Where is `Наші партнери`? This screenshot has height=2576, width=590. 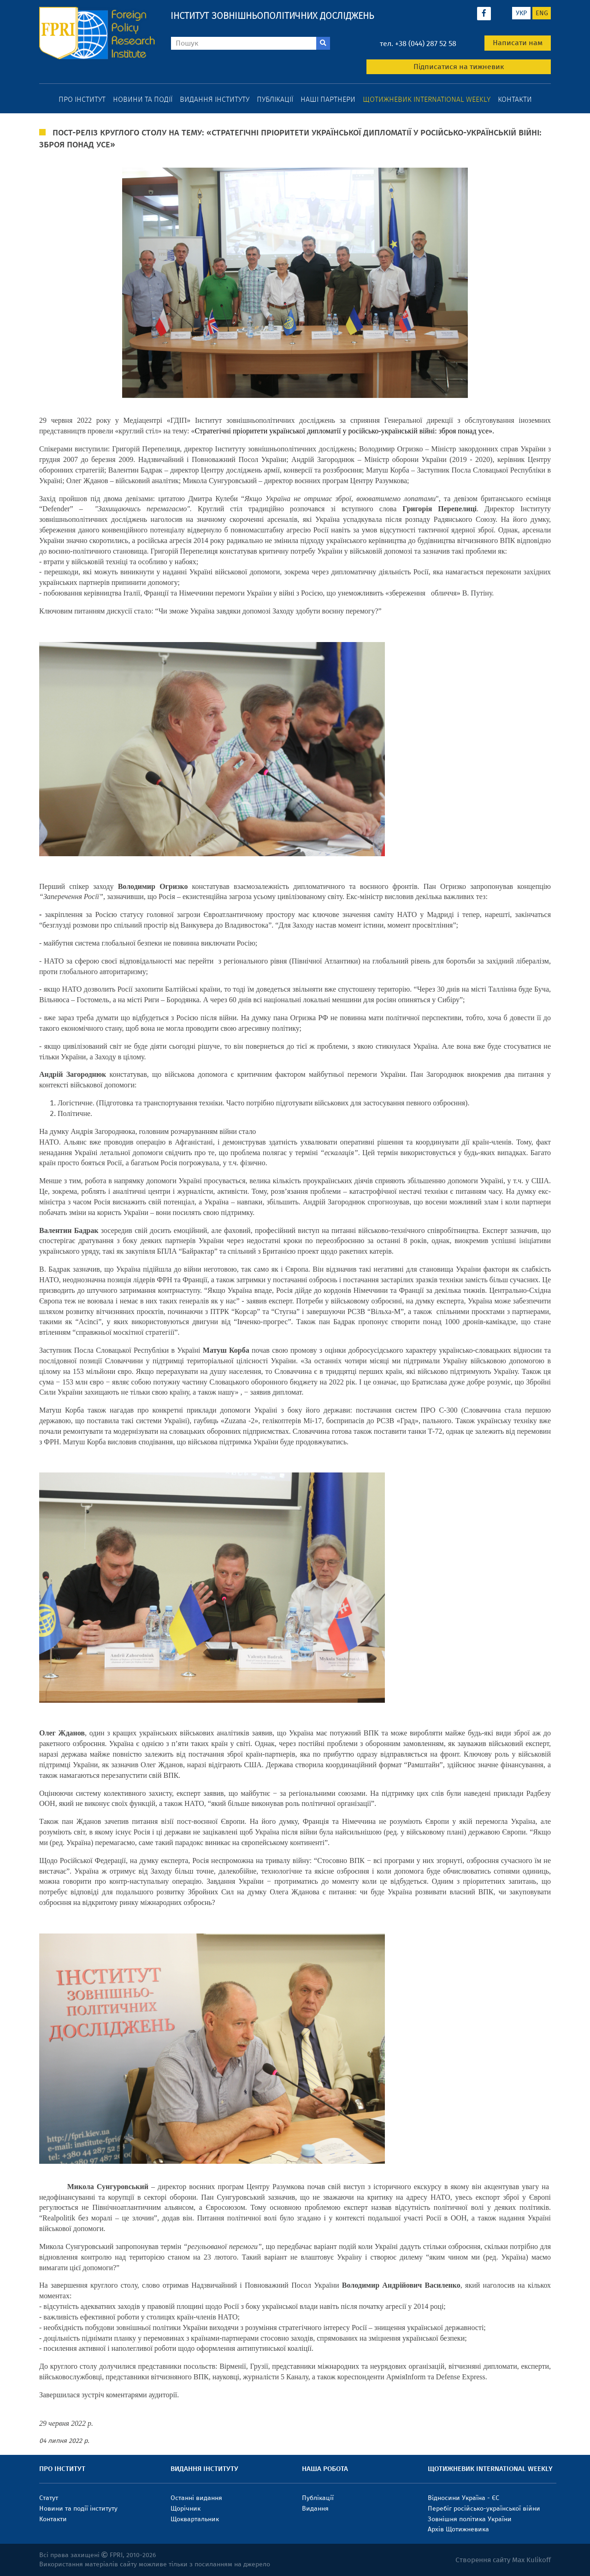
Наші партнери is located at coordinates (328, 99).